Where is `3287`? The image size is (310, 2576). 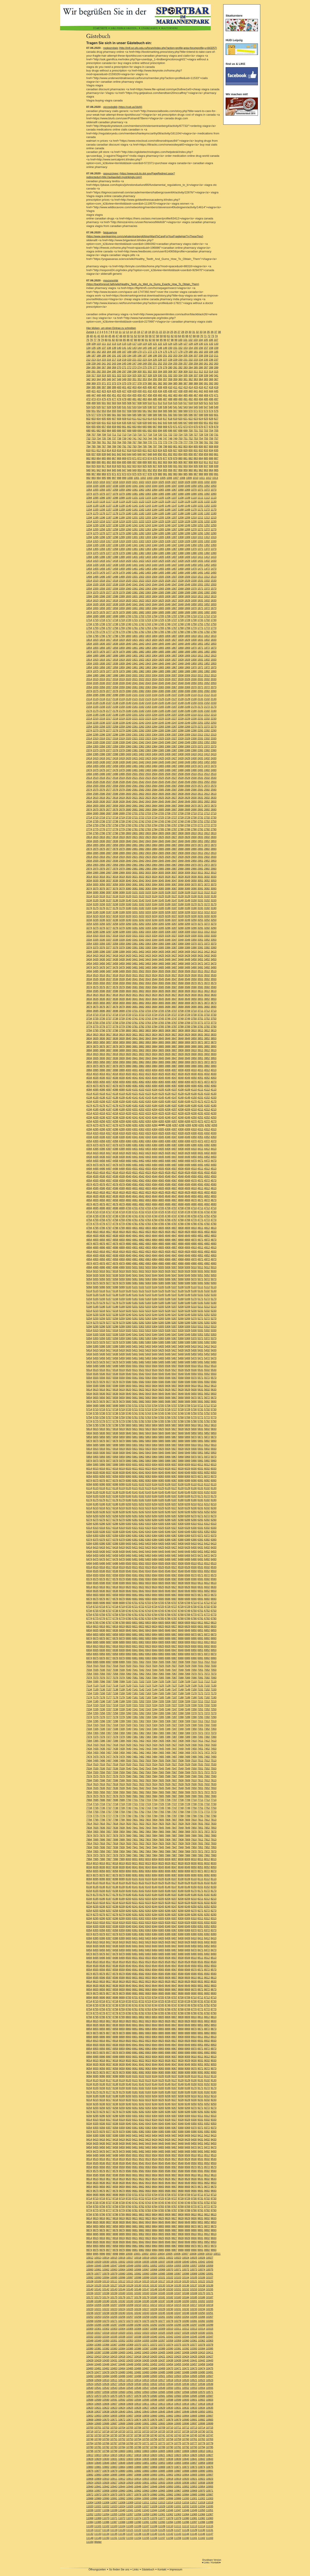
3287 is located at coordinates (174, 928).